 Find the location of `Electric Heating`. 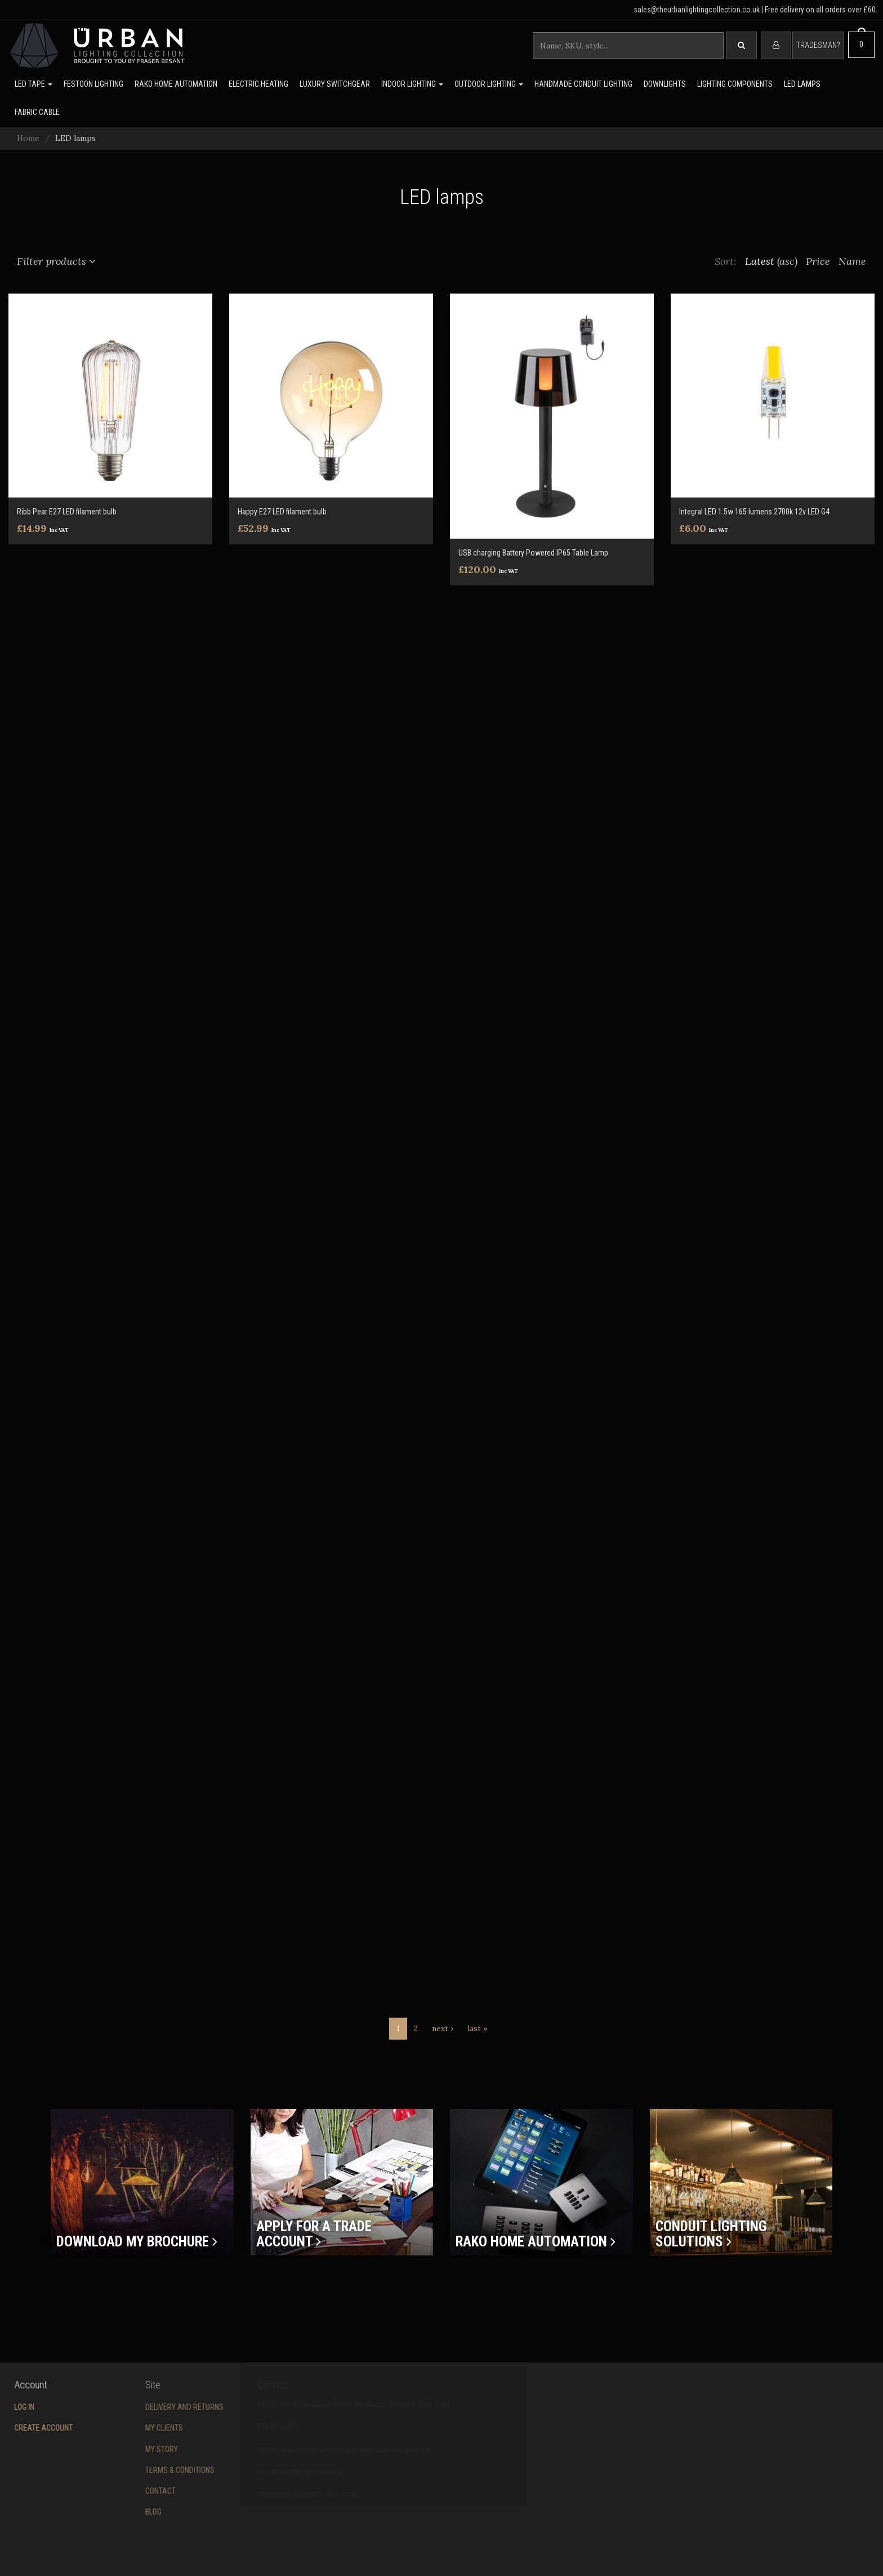

Electric Heating is located at coordinates (258, 83).